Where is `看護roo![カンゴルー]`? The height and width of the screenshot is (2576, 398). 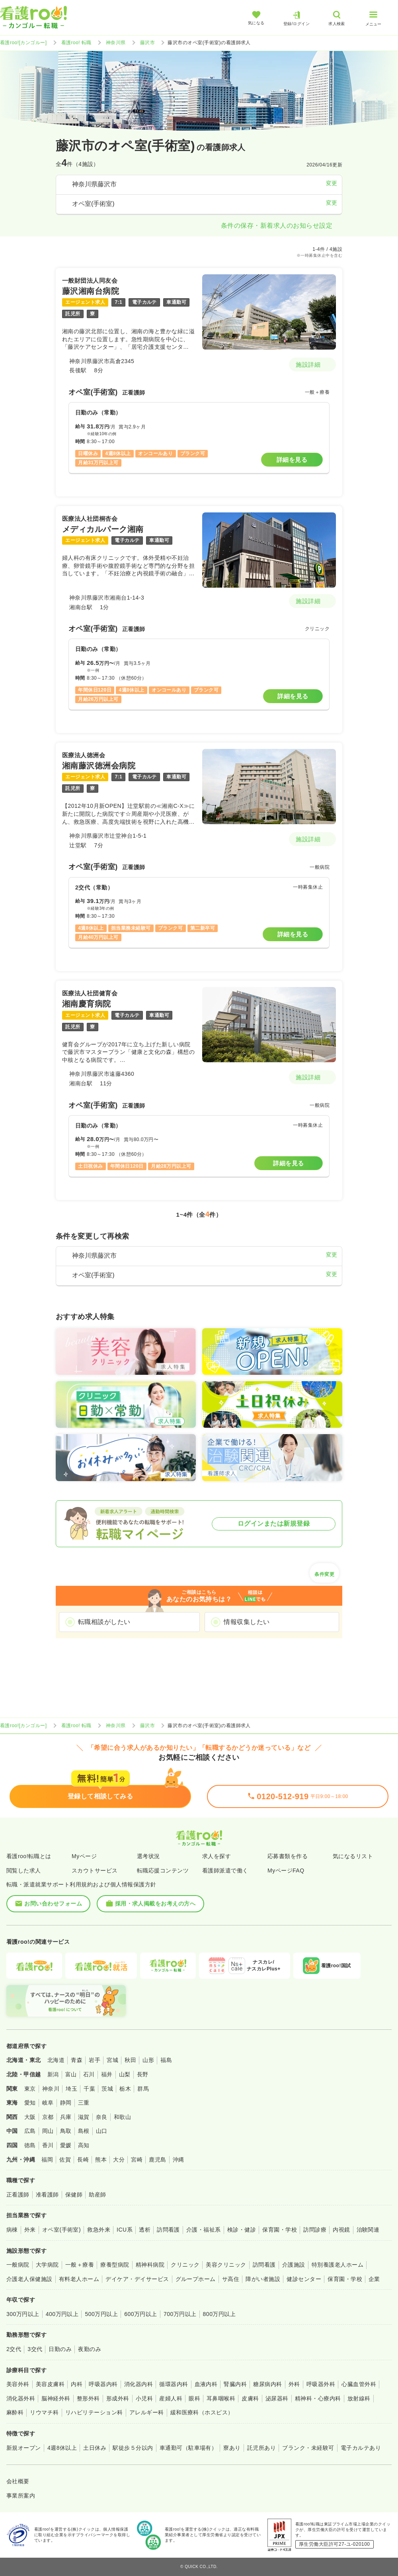
看護roo![カンゴルー] is located at coordinates (23, 42).